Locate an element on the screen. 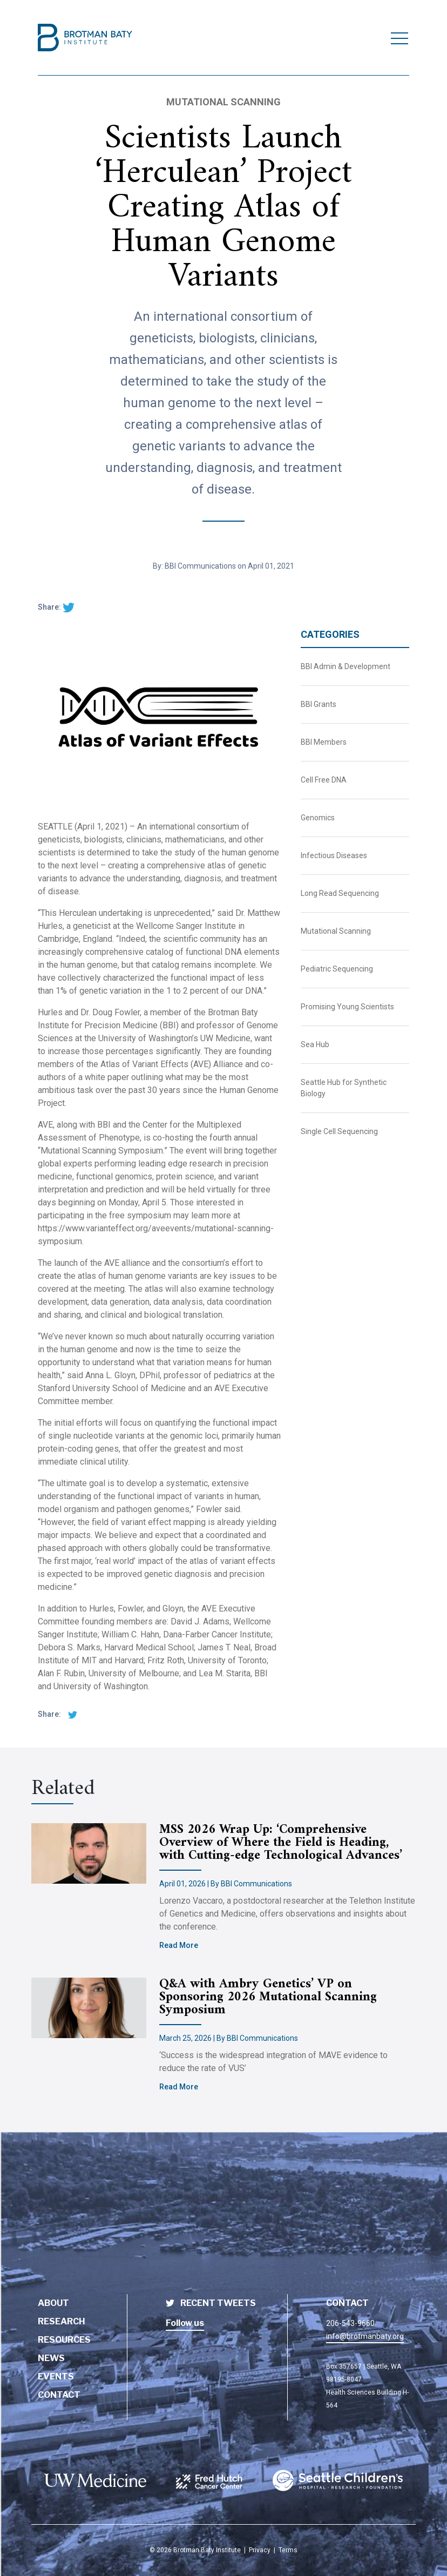  BBI Grants [BBI News Category - BBI Grants] is located at coordinates (318, 704).